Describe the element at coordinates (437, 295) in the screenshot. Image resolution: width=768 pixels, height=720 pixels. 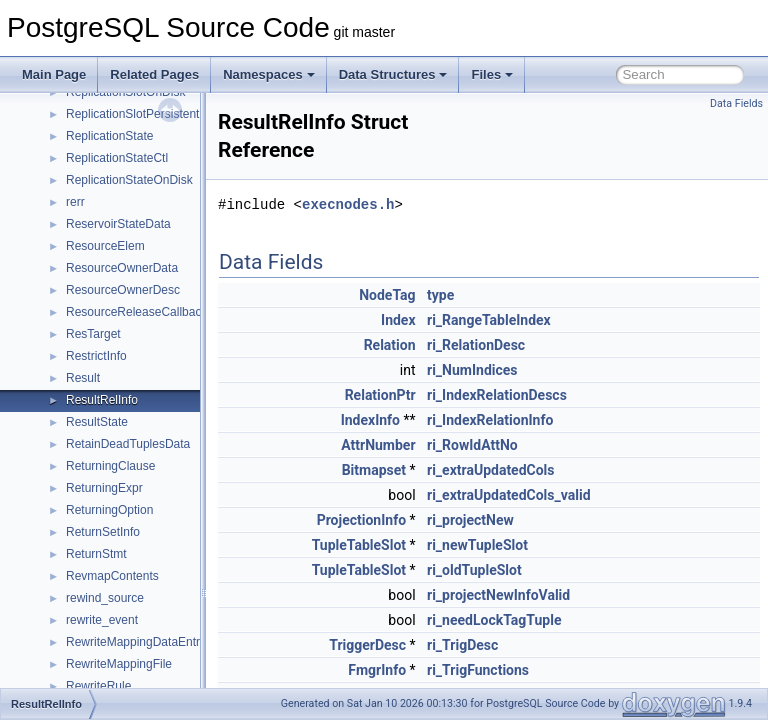
I see `NodeTag` at that location.